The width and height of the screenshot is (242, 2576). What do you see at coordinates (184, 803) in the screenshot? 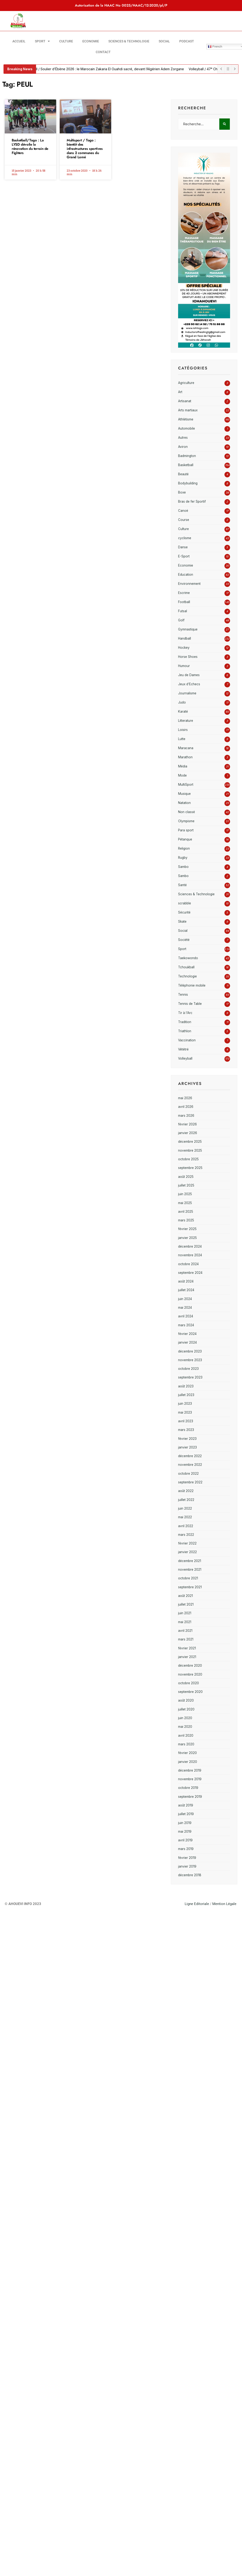
I see `Natation` at bounding box center [184, 803].